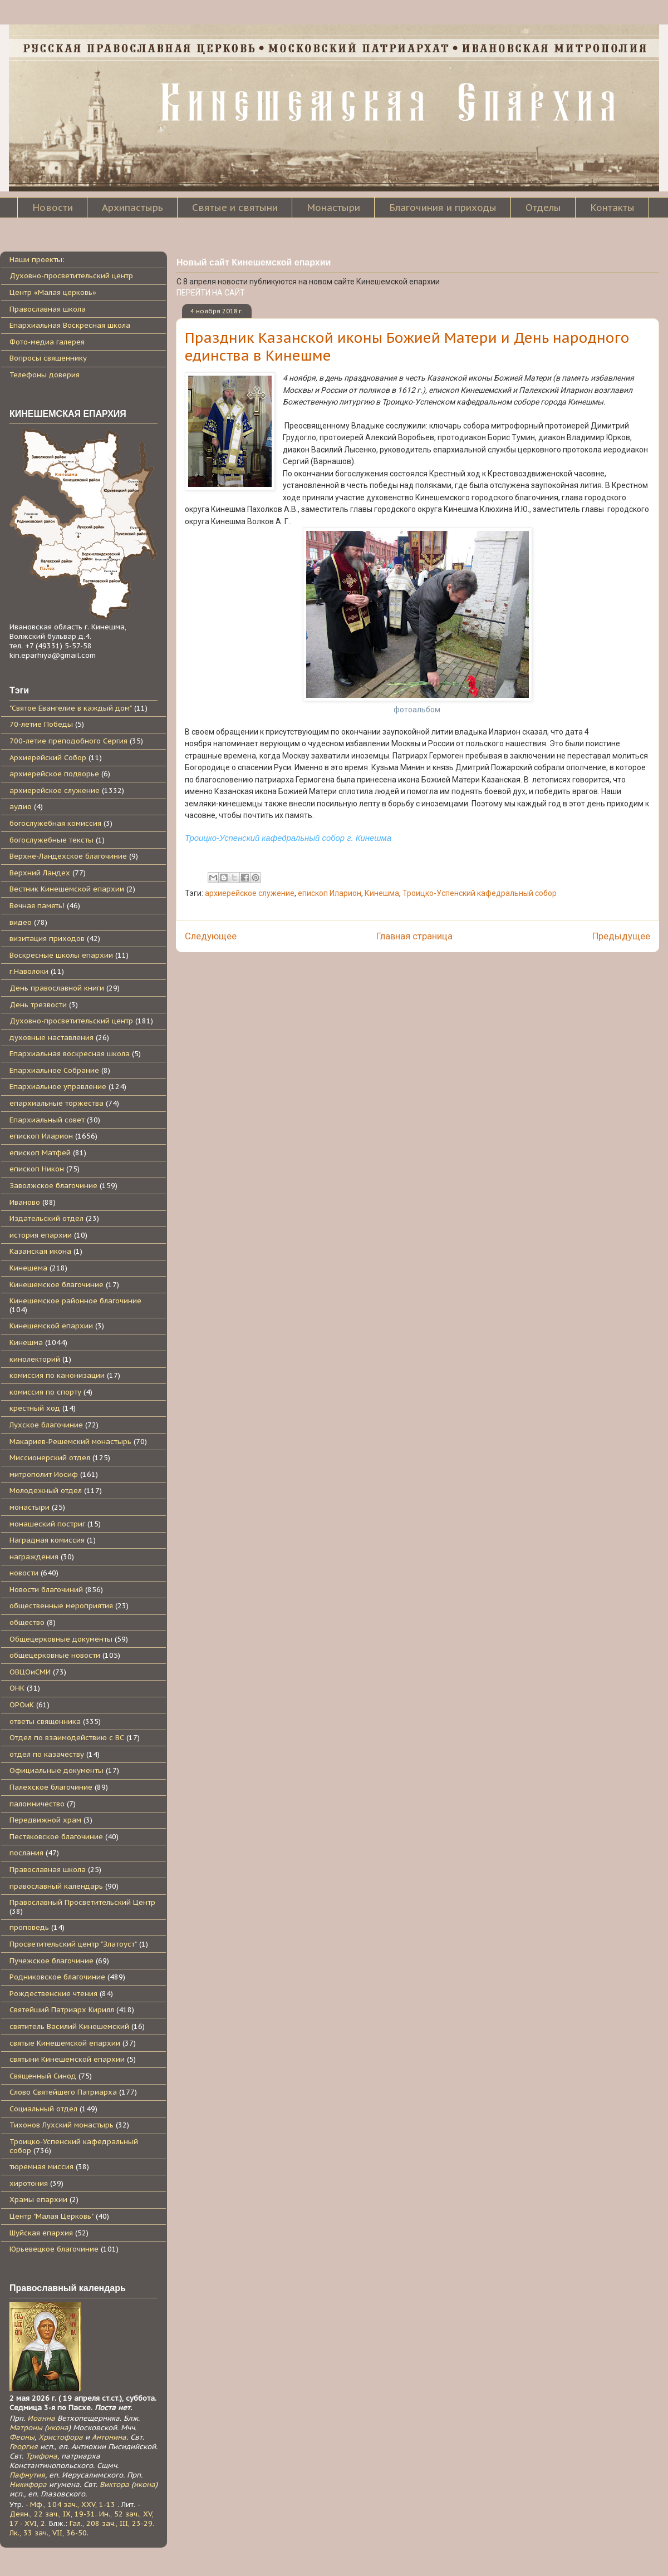 The image size is (668, 2576). What do you see at coordinates (73, 1944) in the screenshot?
I see `Просветительский центр "Златоуст"` at bounding box center [73, 1944].